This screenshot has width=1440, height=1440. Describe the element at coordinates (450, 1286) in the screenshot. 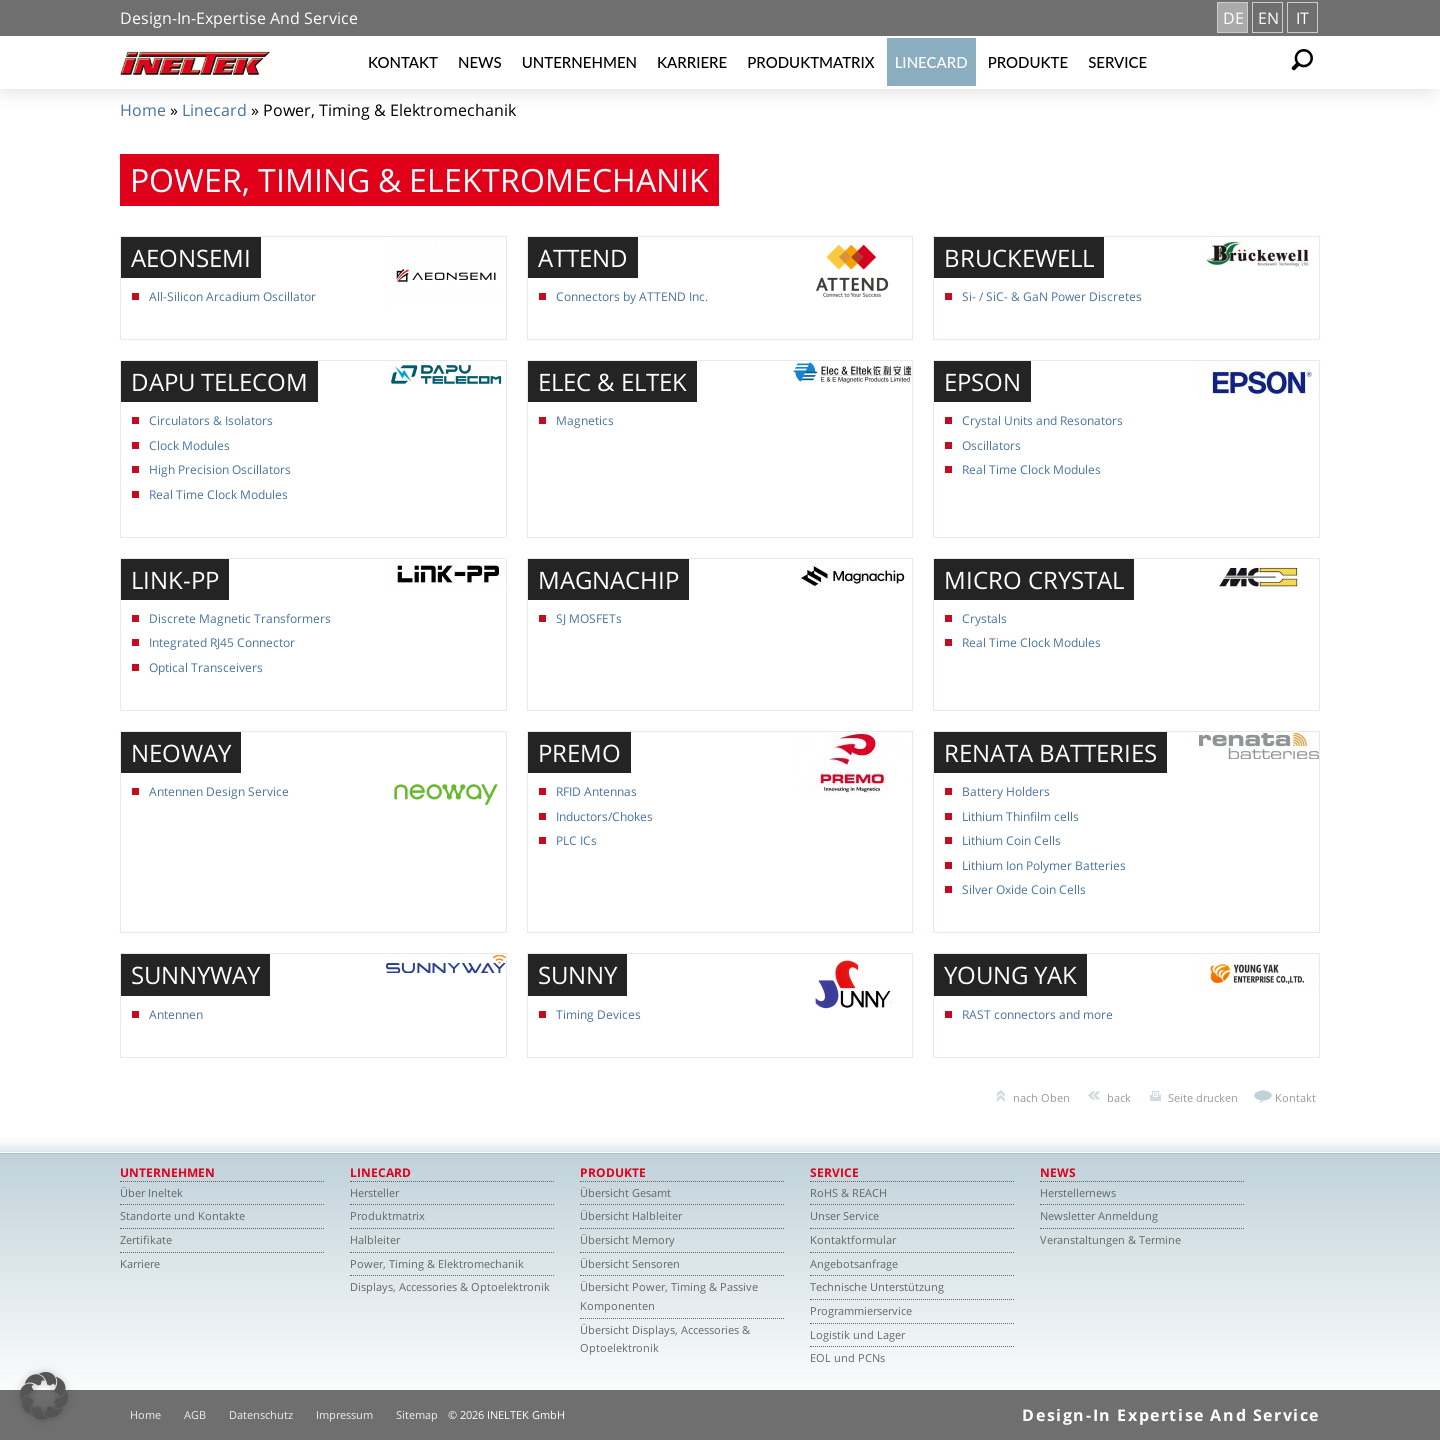

I see `Displays, Accessories & Optoelektronik` at that location.